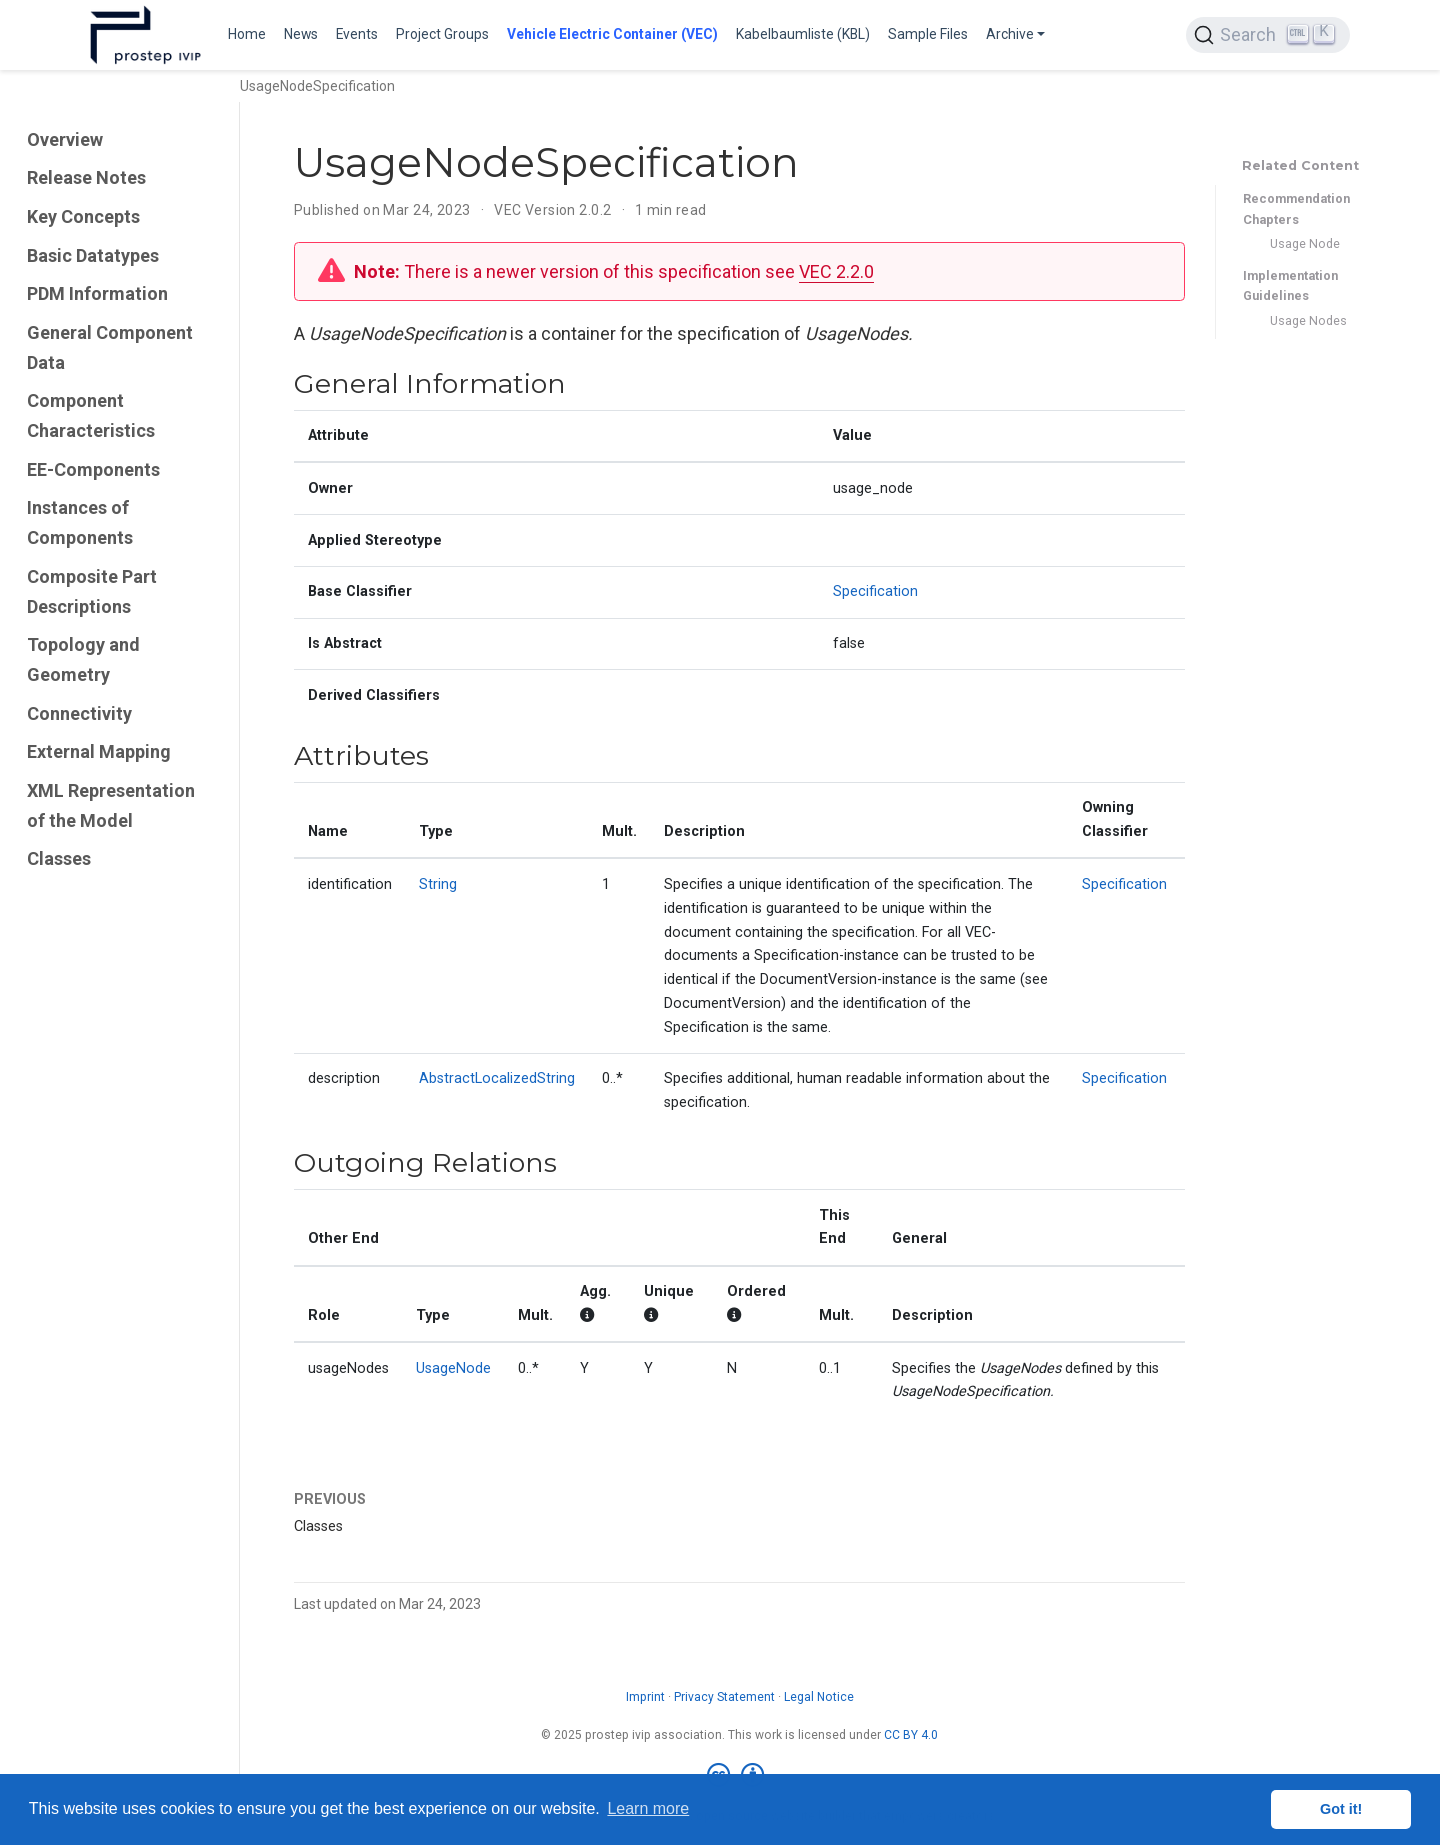 The height and width of the screenshot is (1845, 1440). I want to click on String, so click(438, 884).